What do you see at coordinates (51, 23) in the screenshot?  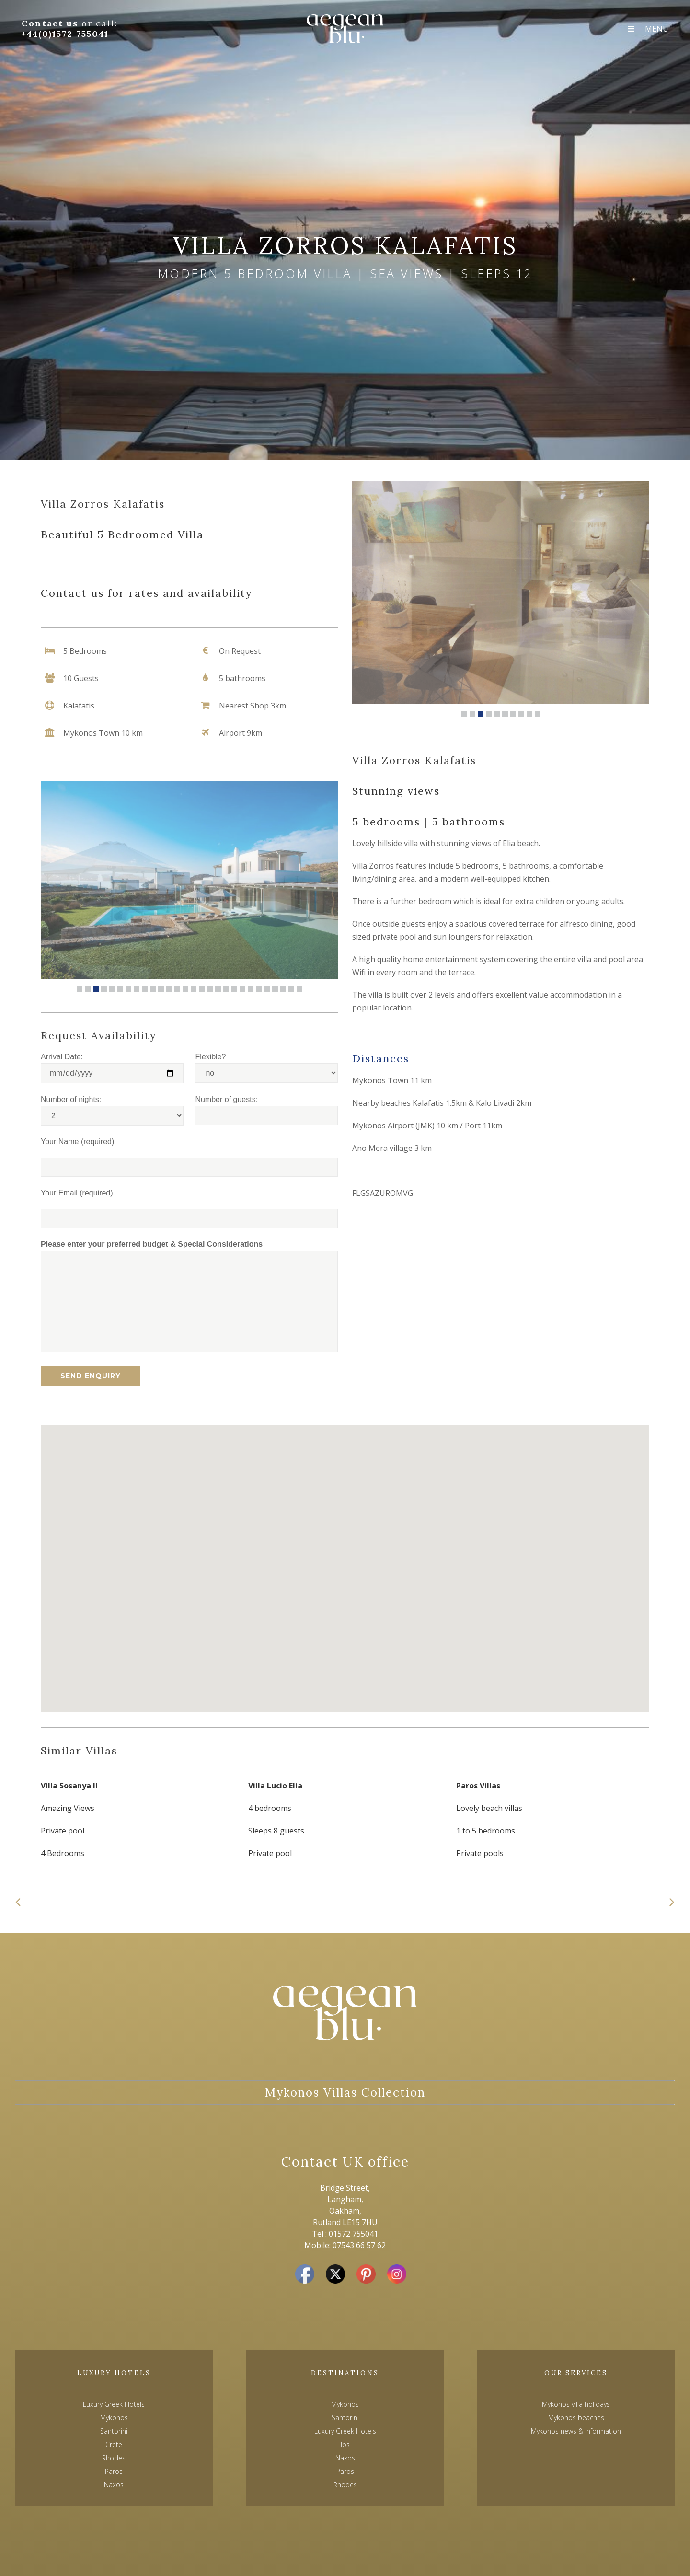 I see `Contact us` at bounding box center [51, 23].